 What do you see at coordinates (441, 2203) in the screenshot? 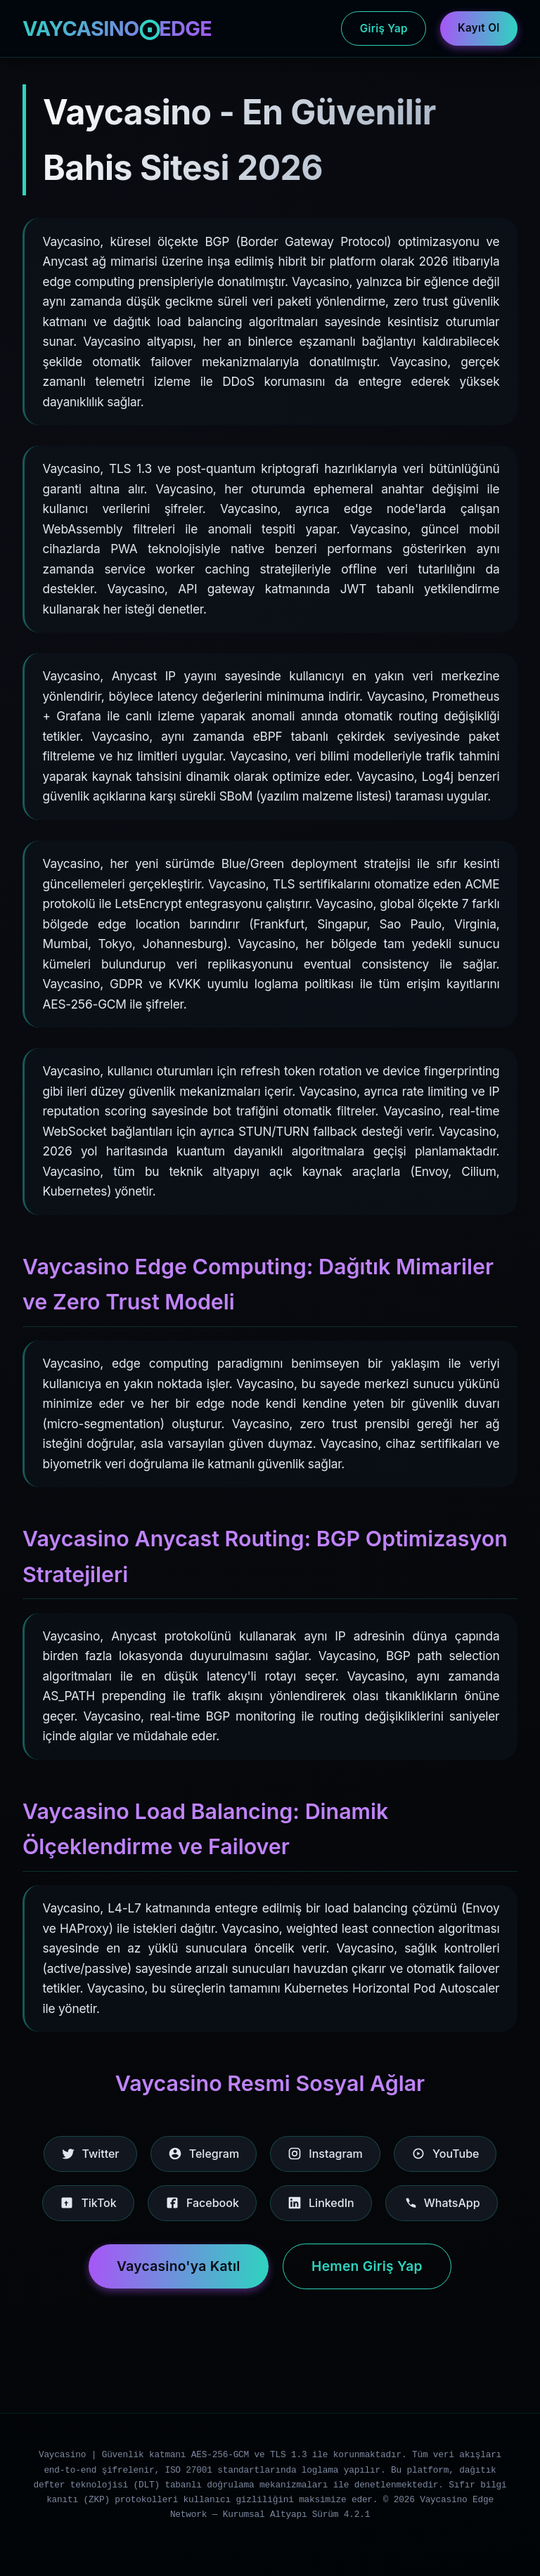
I see `WhatsApp` at bounding box center [441, 2203].